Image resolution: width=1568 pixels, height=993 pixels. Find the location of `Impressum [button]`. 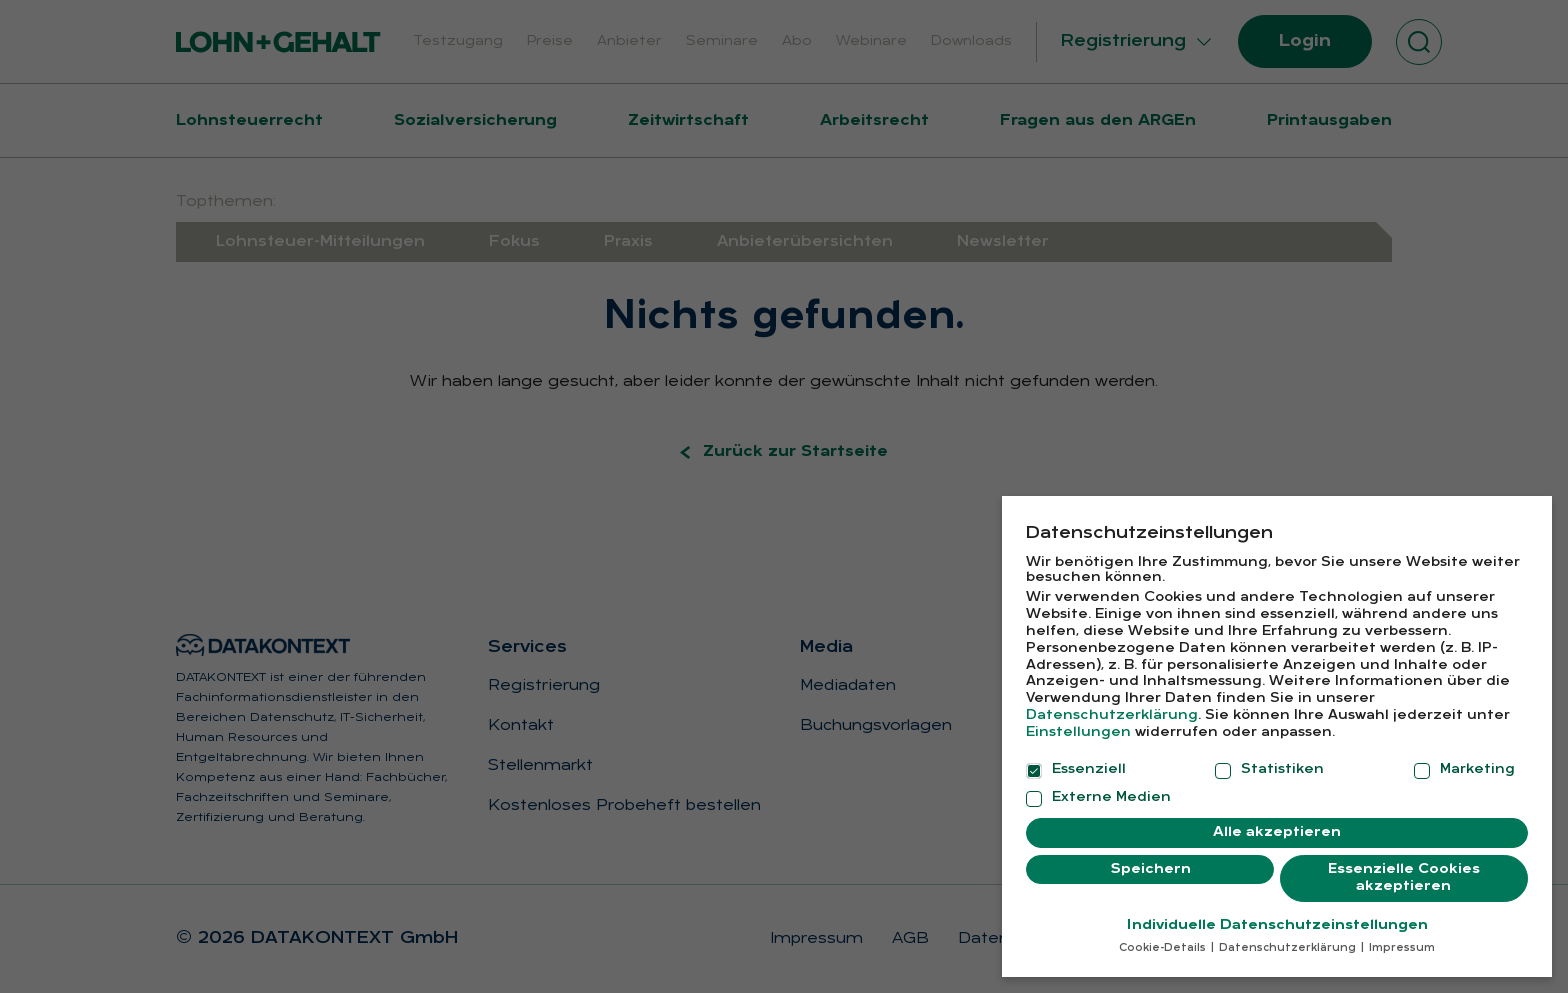

Impressum [button] is located at coordinates (1400, 940).